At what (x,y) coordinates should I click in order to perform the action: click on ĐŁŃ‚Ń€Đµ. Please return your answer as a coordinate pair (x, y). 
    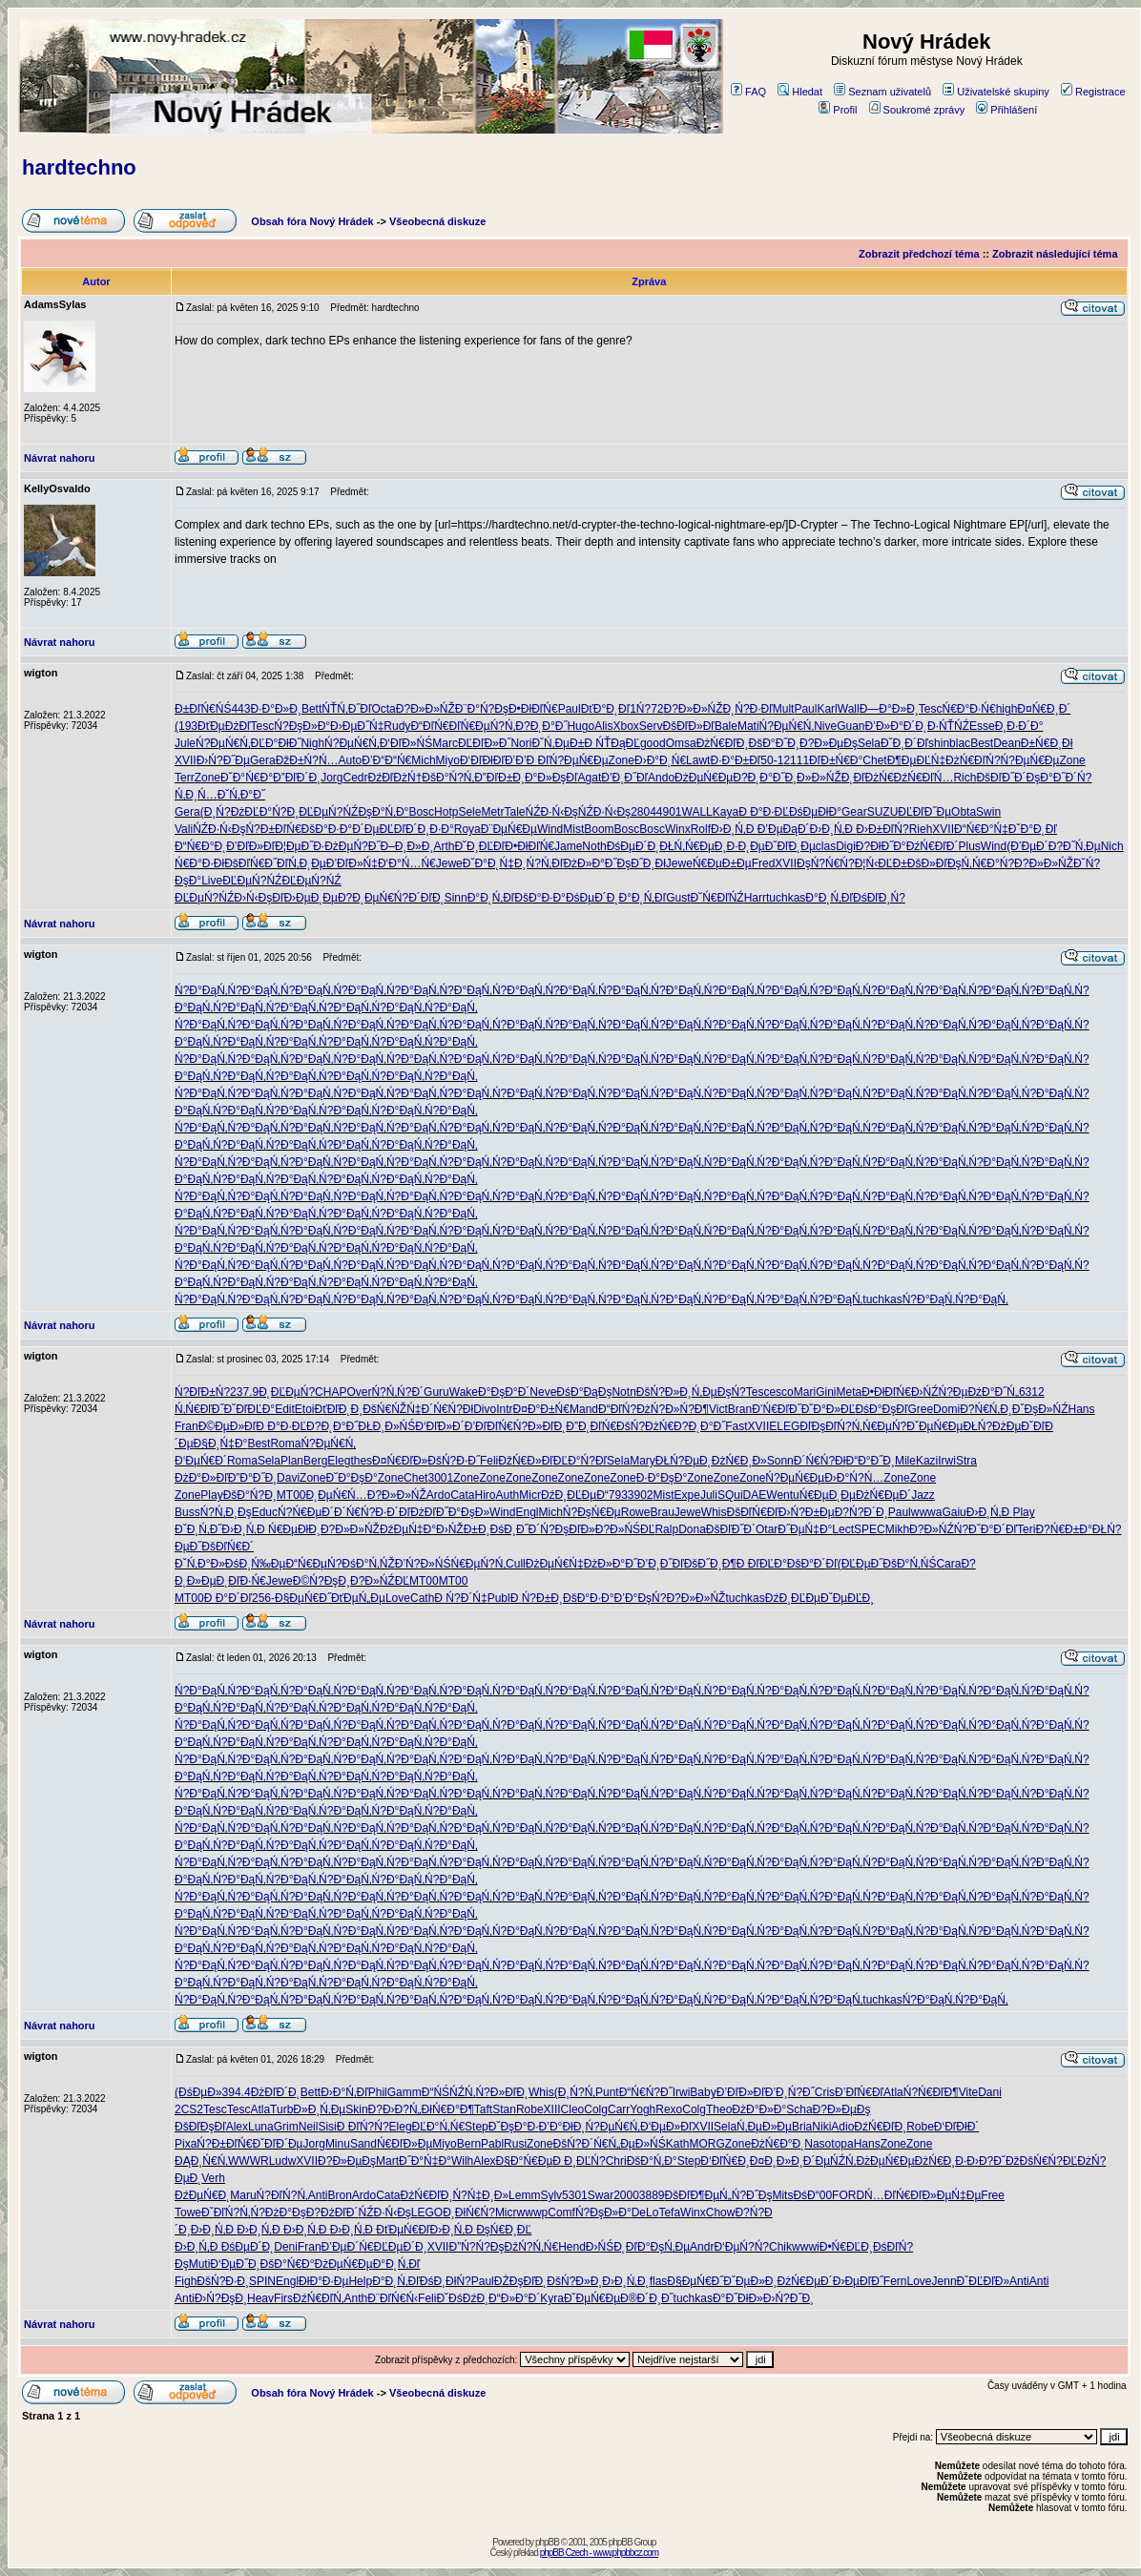
    Looking at the image, I should click on (687, 846).